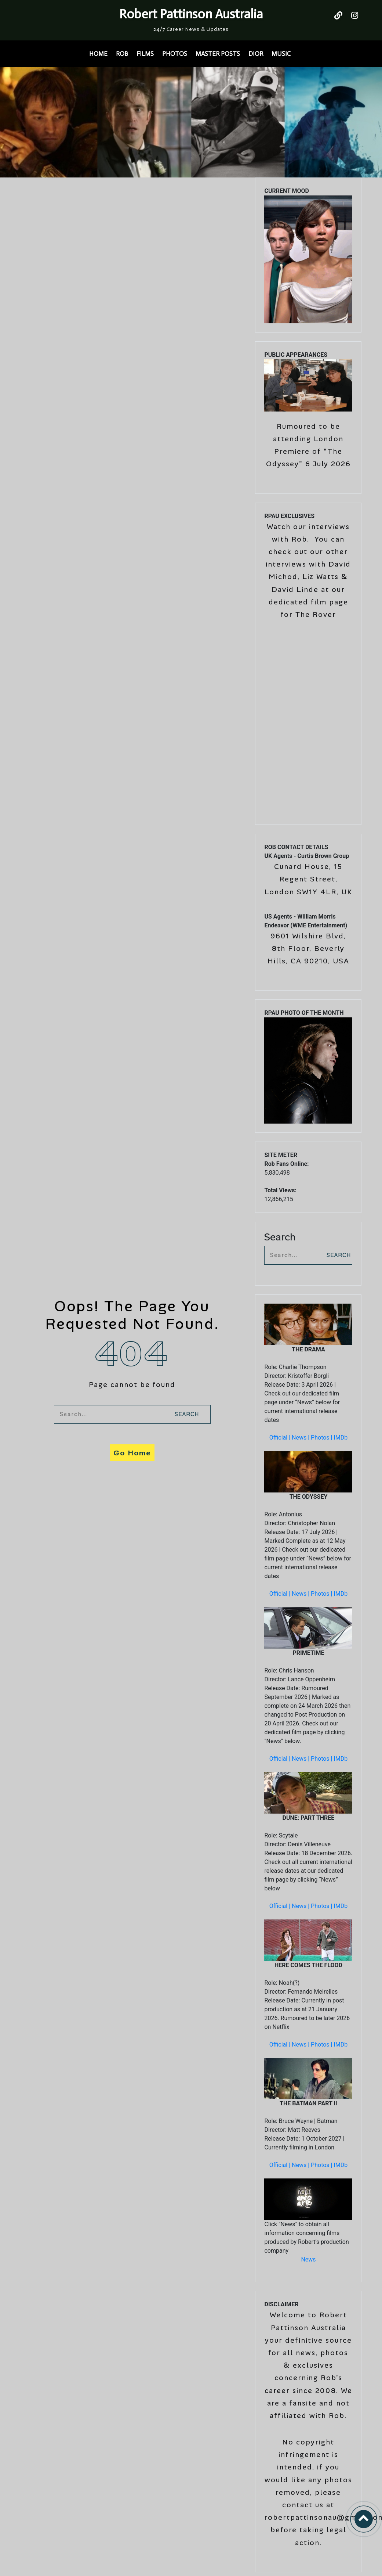 This screenshot has width=382, height=2576. Describe the element at coordinates (191, 14) in the screenshot. I see `Robert Pattinson Australia` at that location.